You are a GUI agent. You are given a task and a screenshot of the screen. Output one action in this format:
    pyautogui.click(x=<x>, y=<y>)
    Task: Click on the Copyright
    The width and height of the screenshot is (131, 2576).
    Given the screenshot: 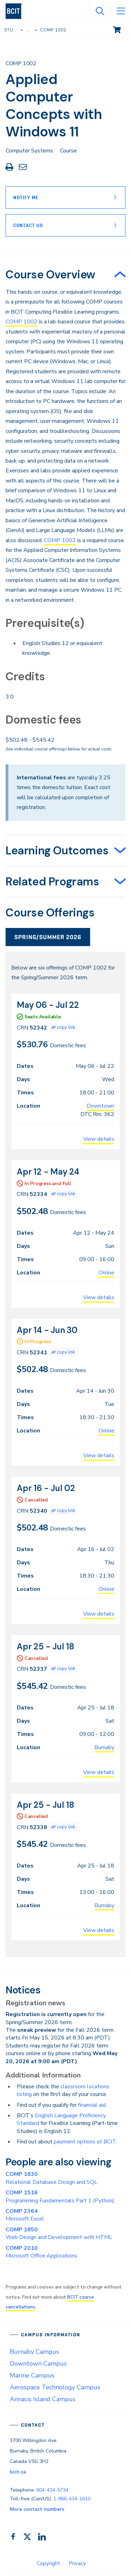 What is the action you would take?
    pyautogui.click(x=48, y=2563)
    